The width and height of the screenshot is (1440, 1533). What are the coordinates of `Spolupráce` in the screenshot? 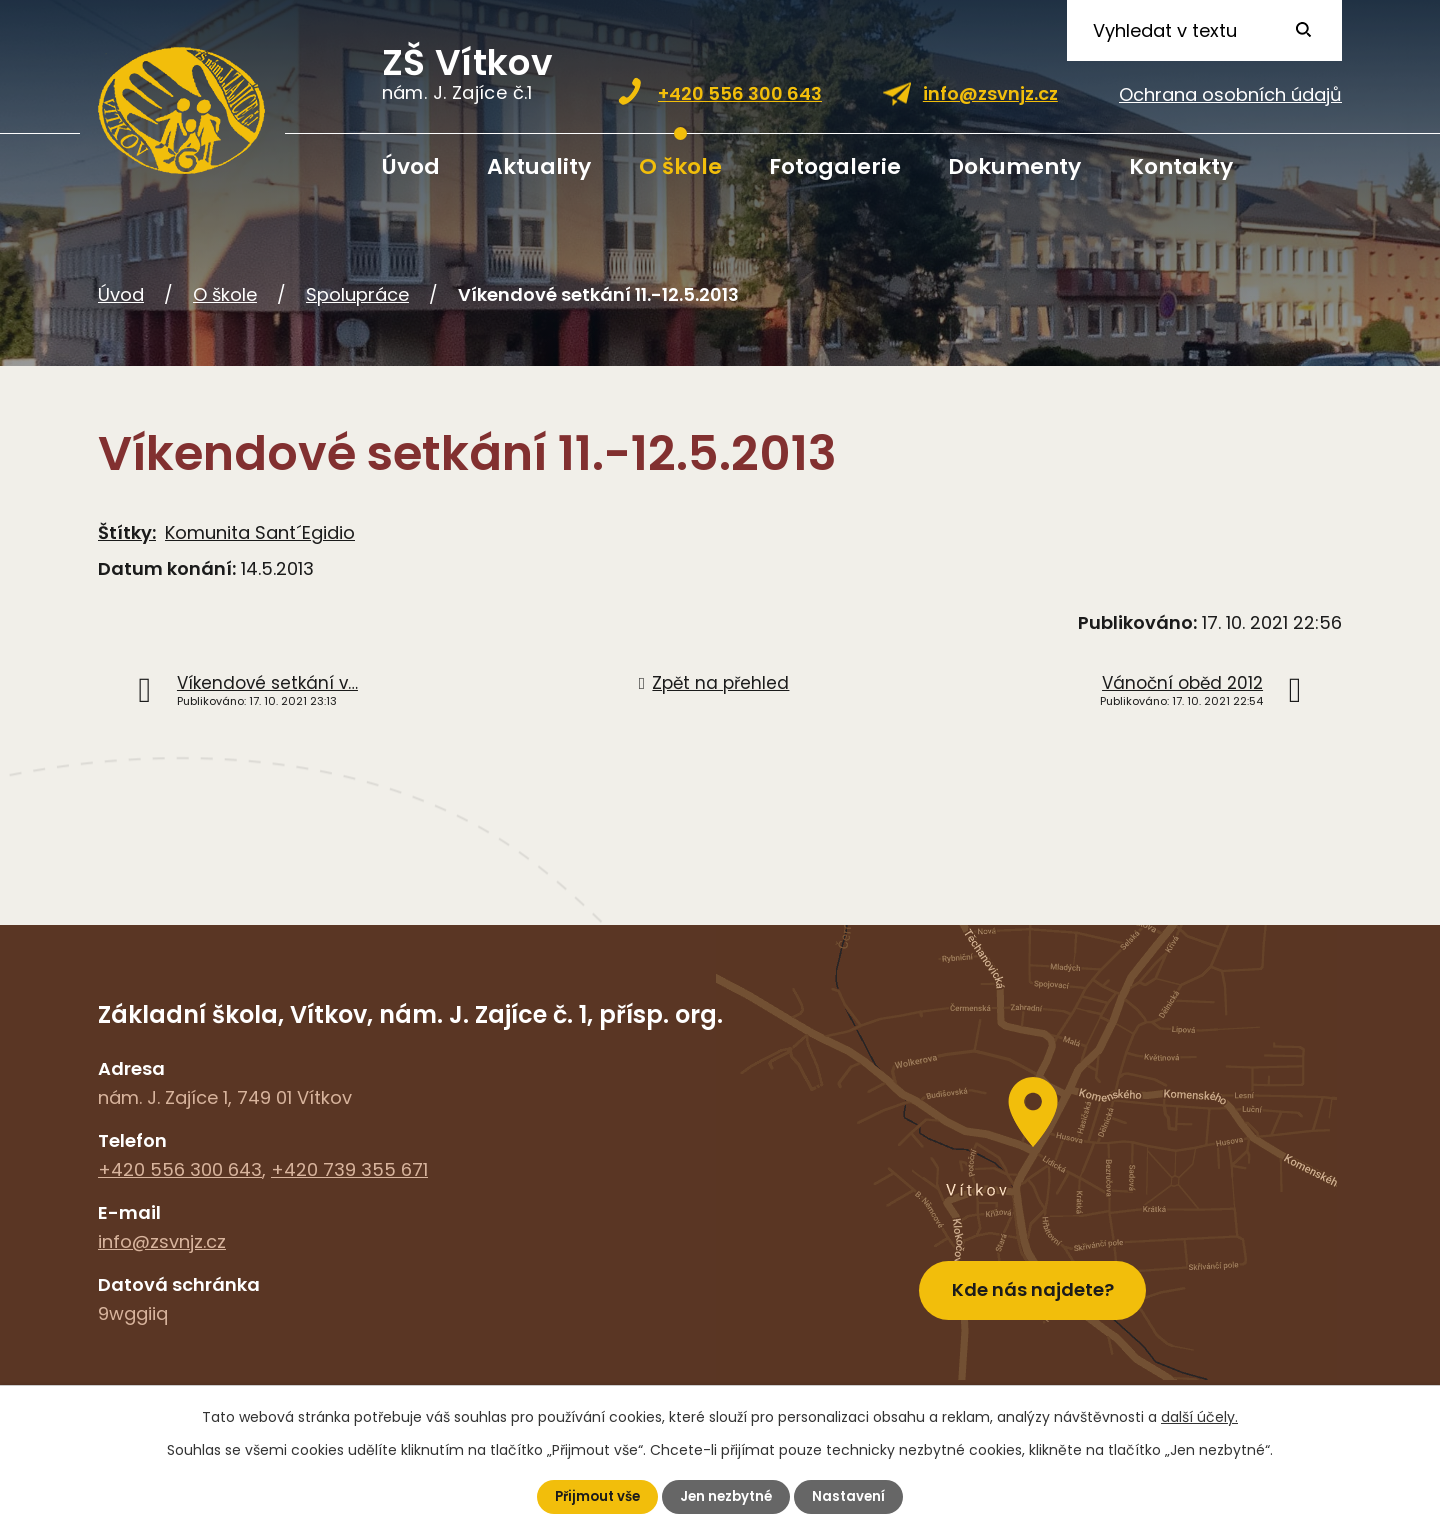 It's located at (357, 294).